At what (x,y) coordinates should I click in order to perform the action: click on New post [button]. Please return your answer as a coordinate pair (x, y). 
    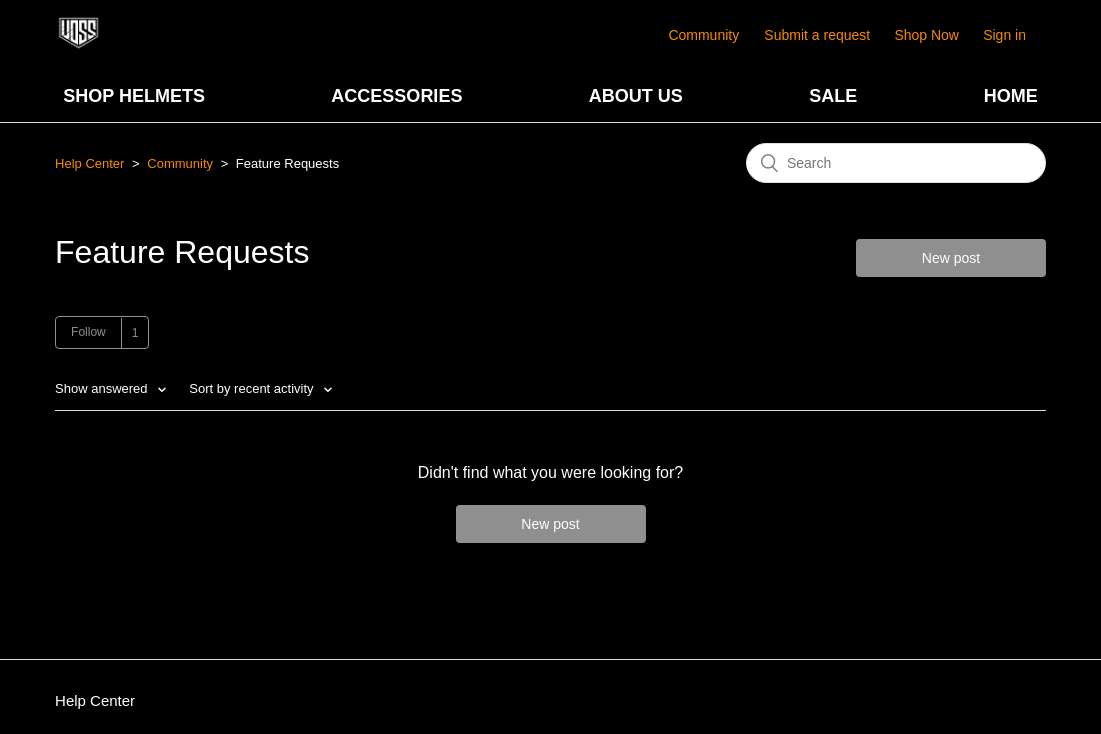
    Looking at the image, I should click on (951, 258).